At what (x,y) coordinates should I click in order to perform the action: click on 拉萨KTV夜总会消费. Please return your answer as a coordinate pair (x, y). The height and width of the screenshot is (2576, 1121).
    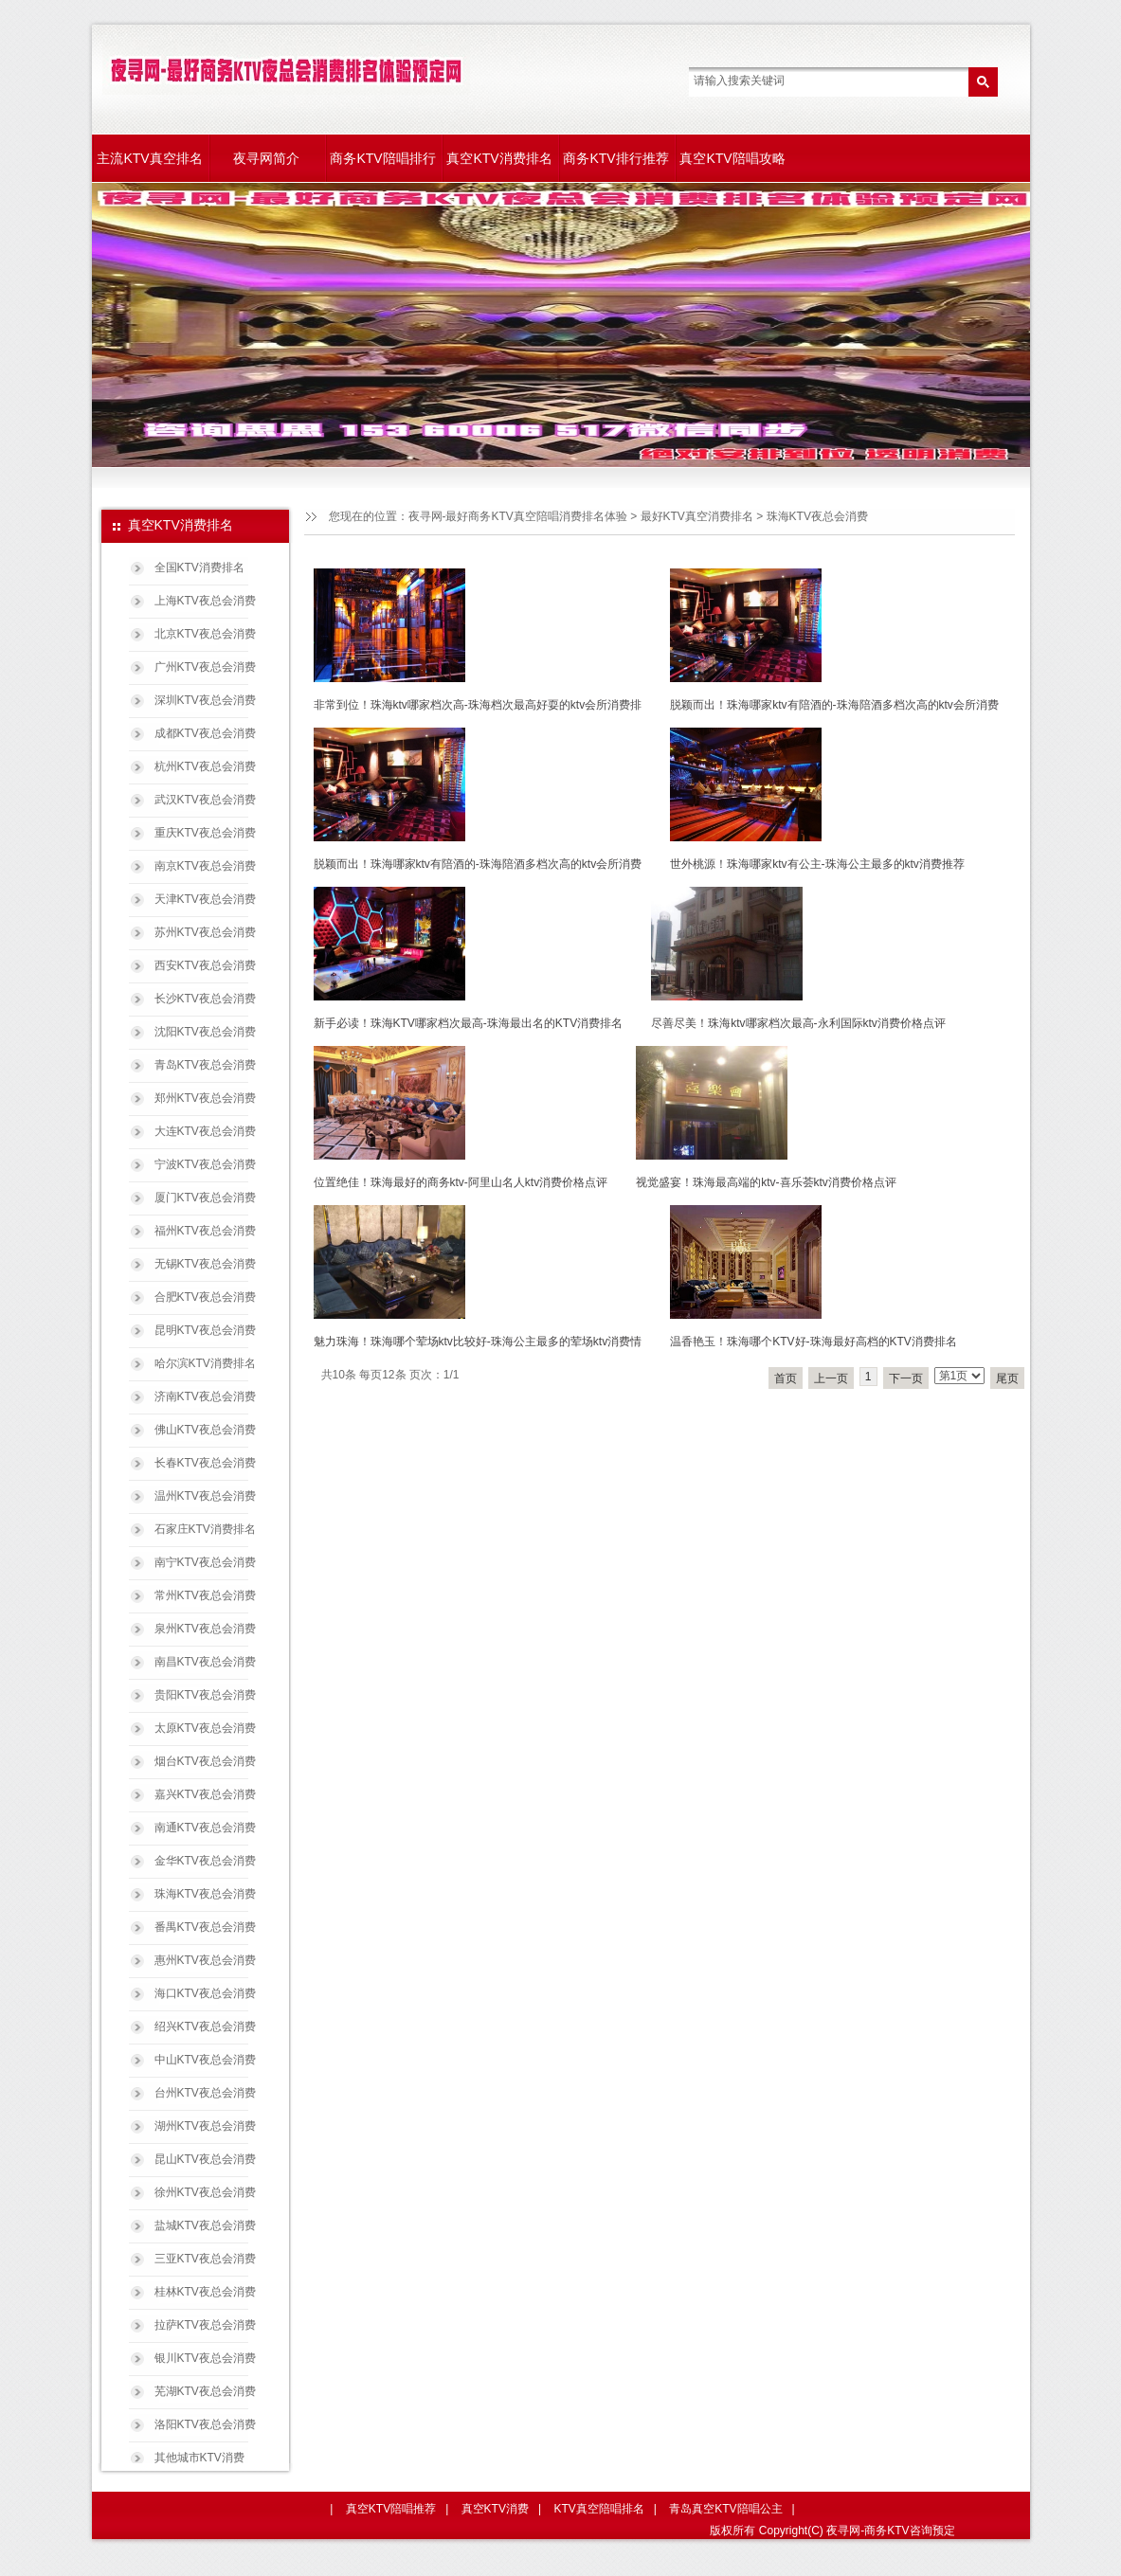
    Looking at the image, I should click on (205, 2325).